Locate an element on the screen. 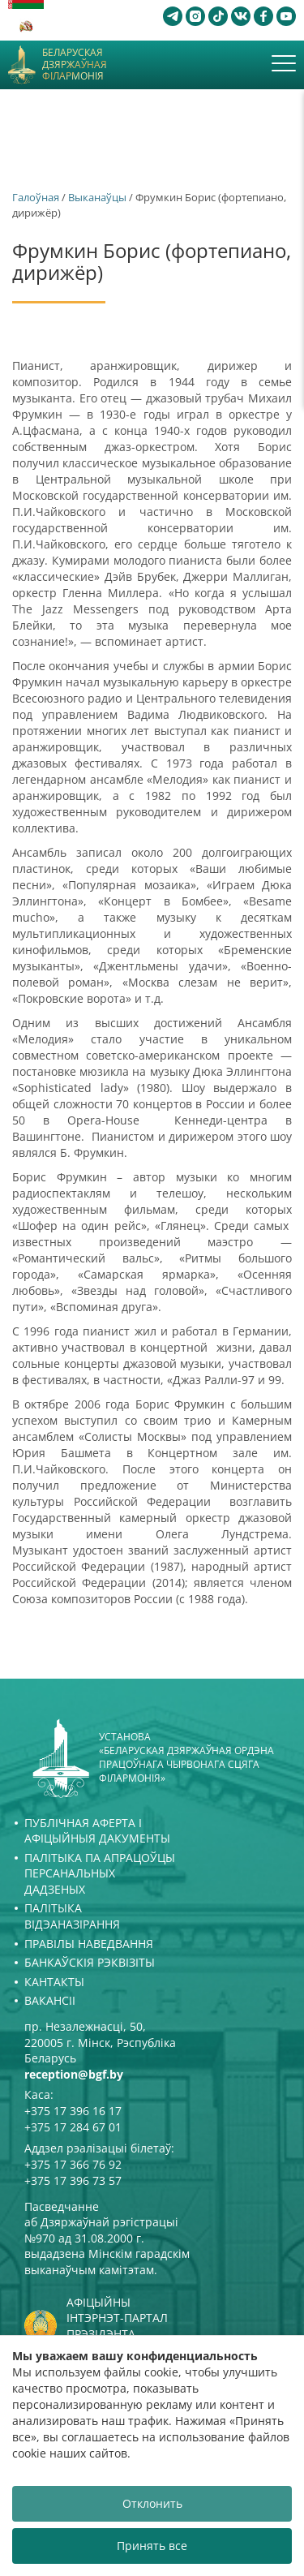 This screenshot has width=304, height=2576. Палітыка відэаназірання is located at coordinates (72, 1916).